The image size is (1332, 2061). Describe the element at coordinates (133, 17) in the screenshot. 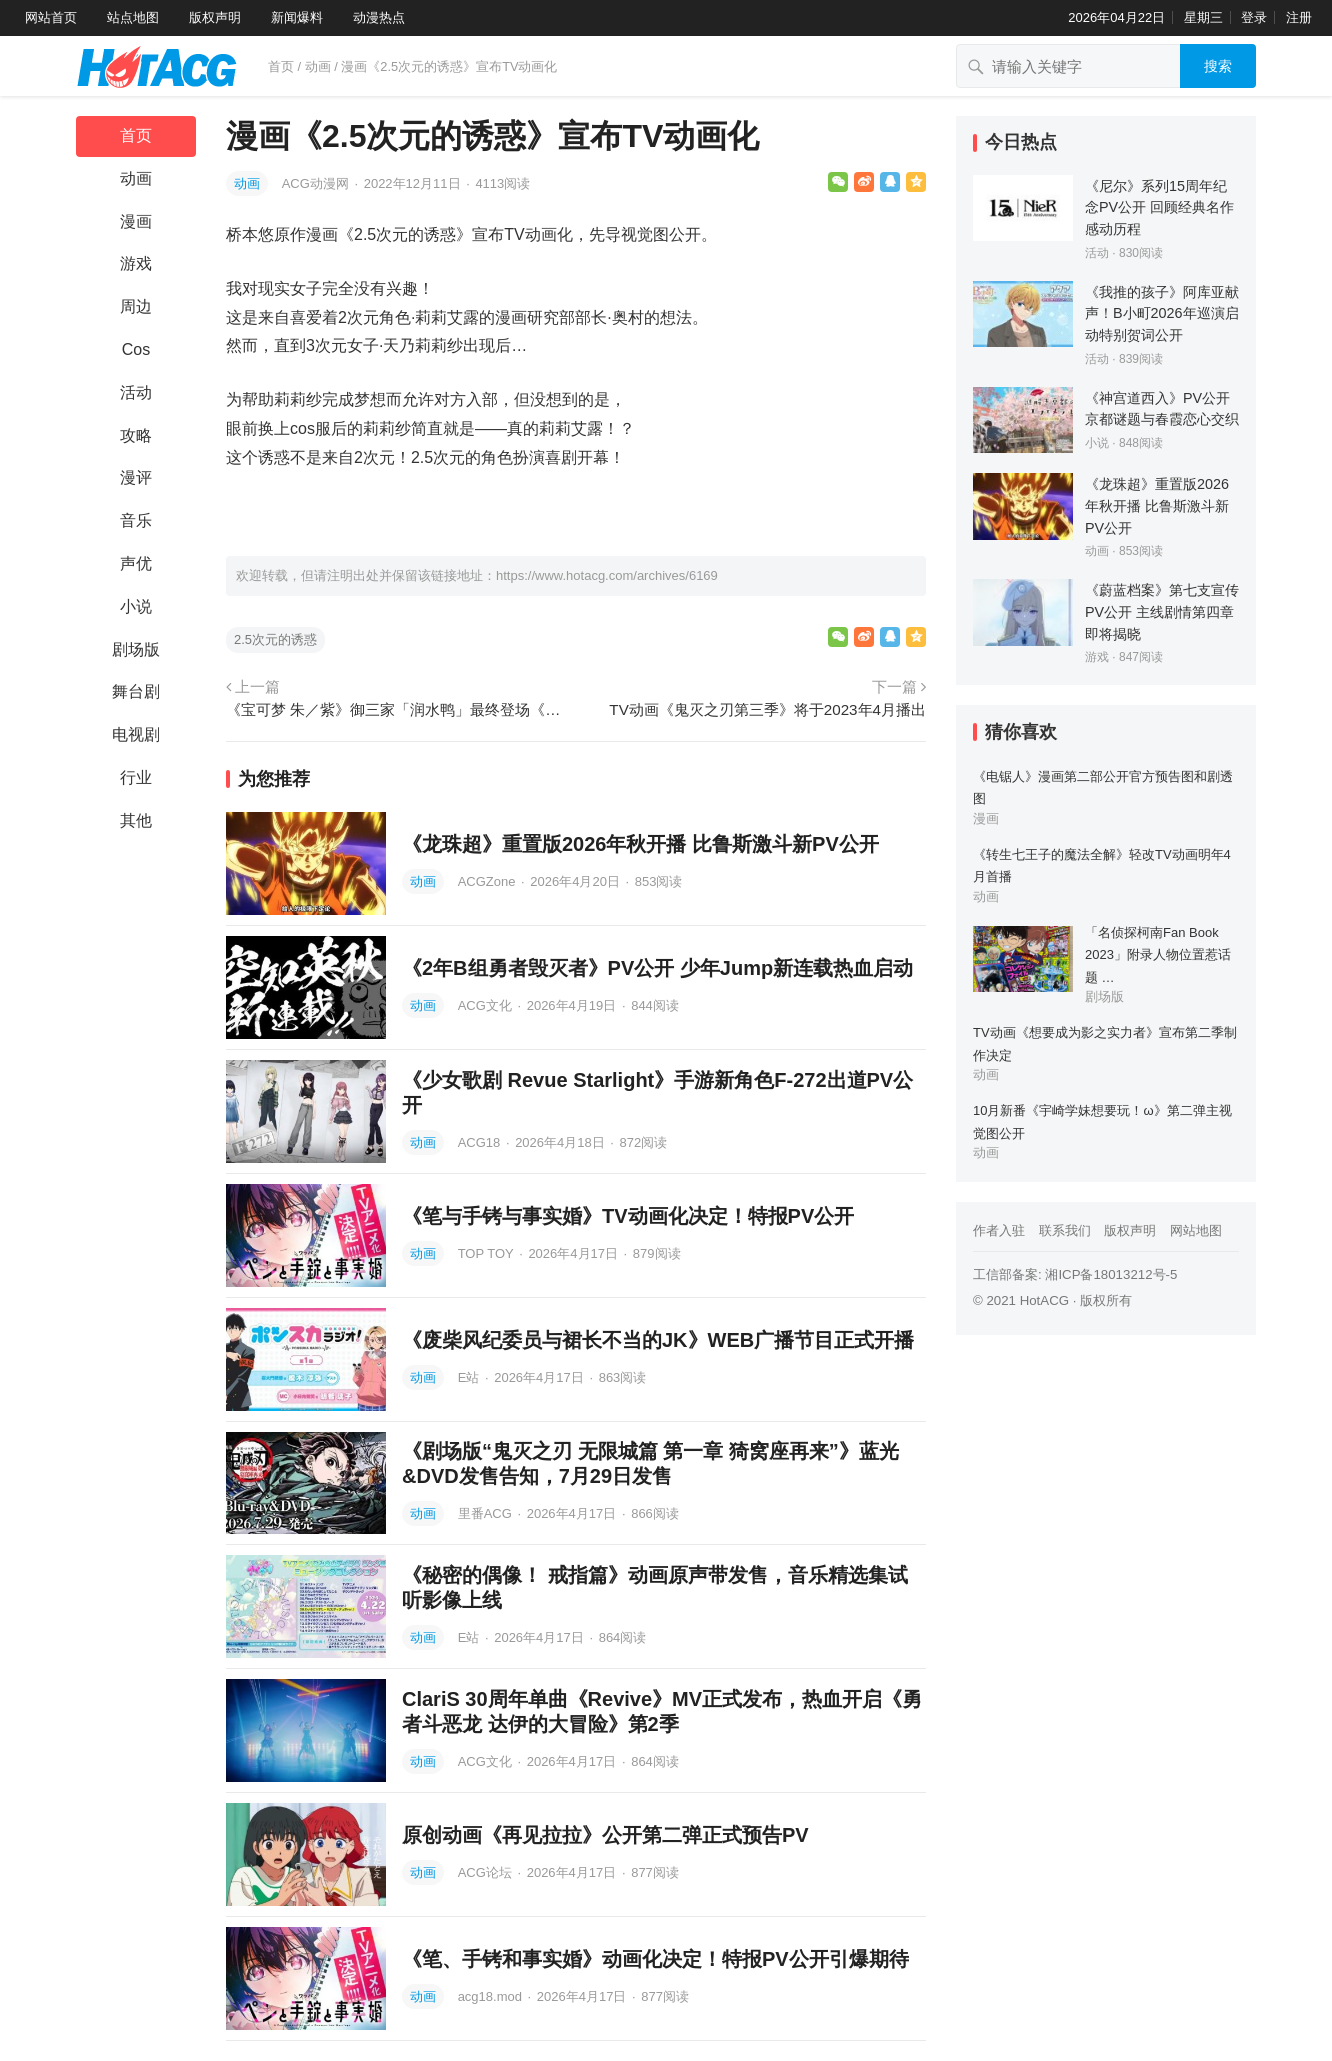

I see `站点地图` at that location.